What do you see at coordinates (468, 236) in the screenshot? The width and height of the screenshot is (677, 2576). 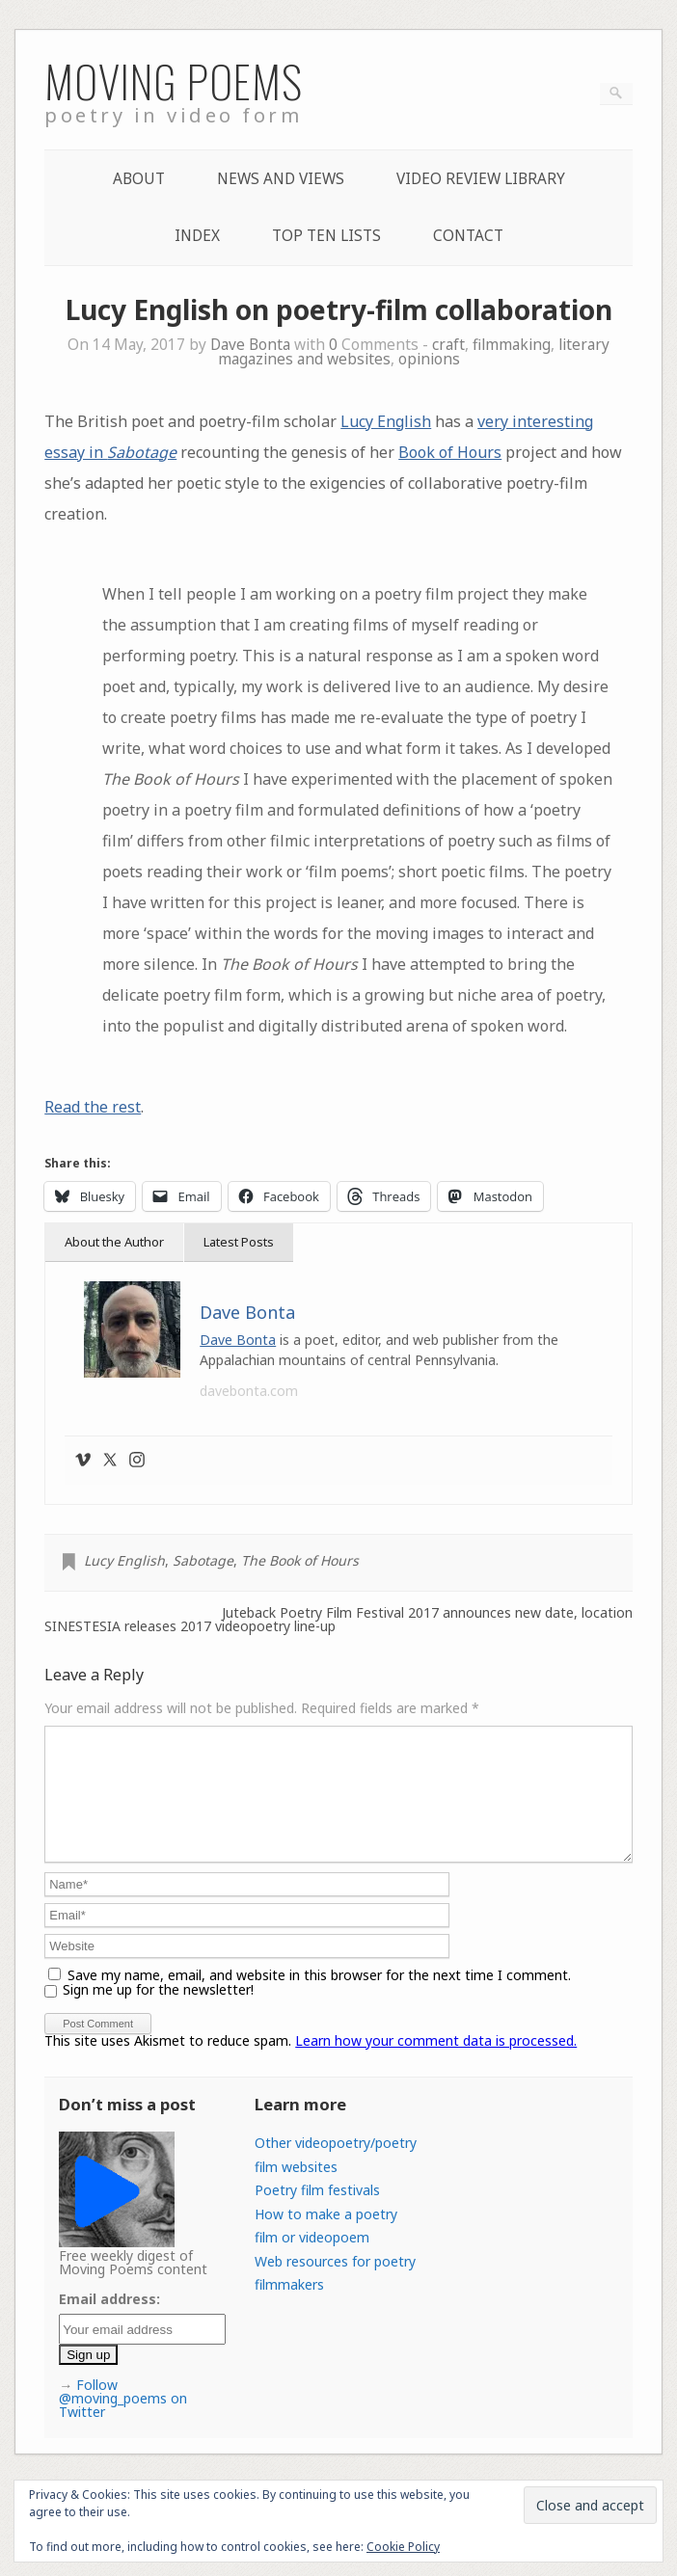 I see `Contact` at bounding box center [468, 236].